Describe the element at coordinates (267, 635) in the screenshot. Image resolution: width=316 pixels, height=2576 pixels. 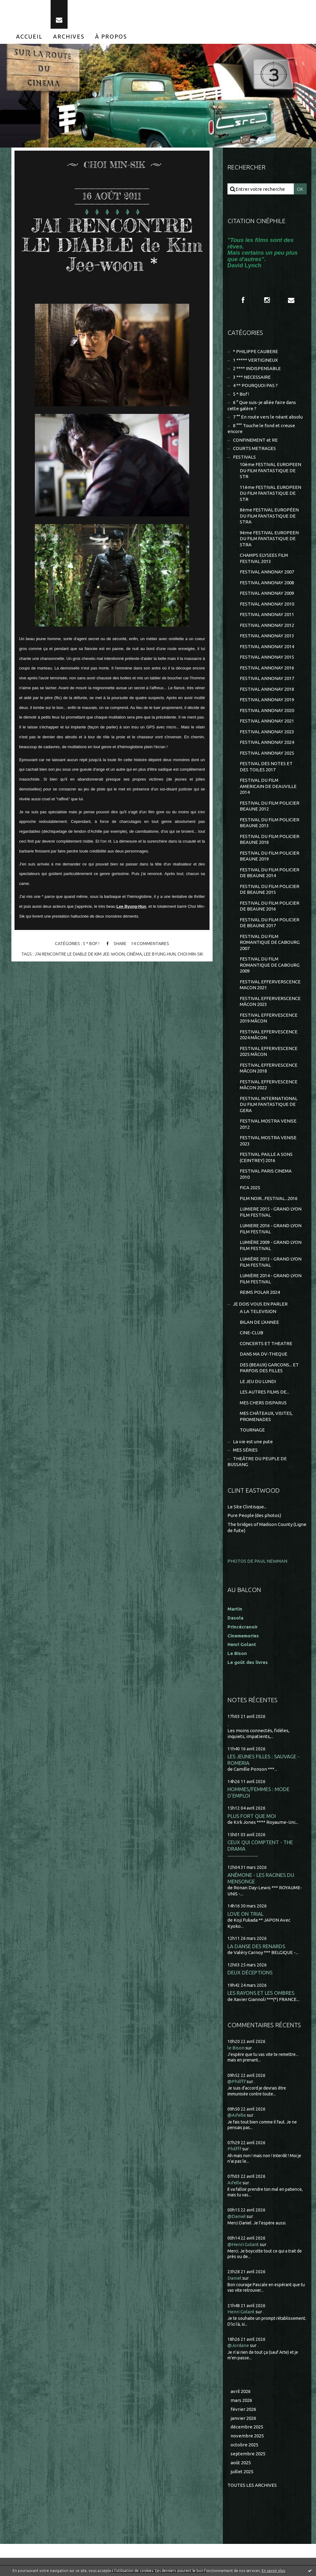
I see `FESTIVAL ANNONAY 2013` at that location.